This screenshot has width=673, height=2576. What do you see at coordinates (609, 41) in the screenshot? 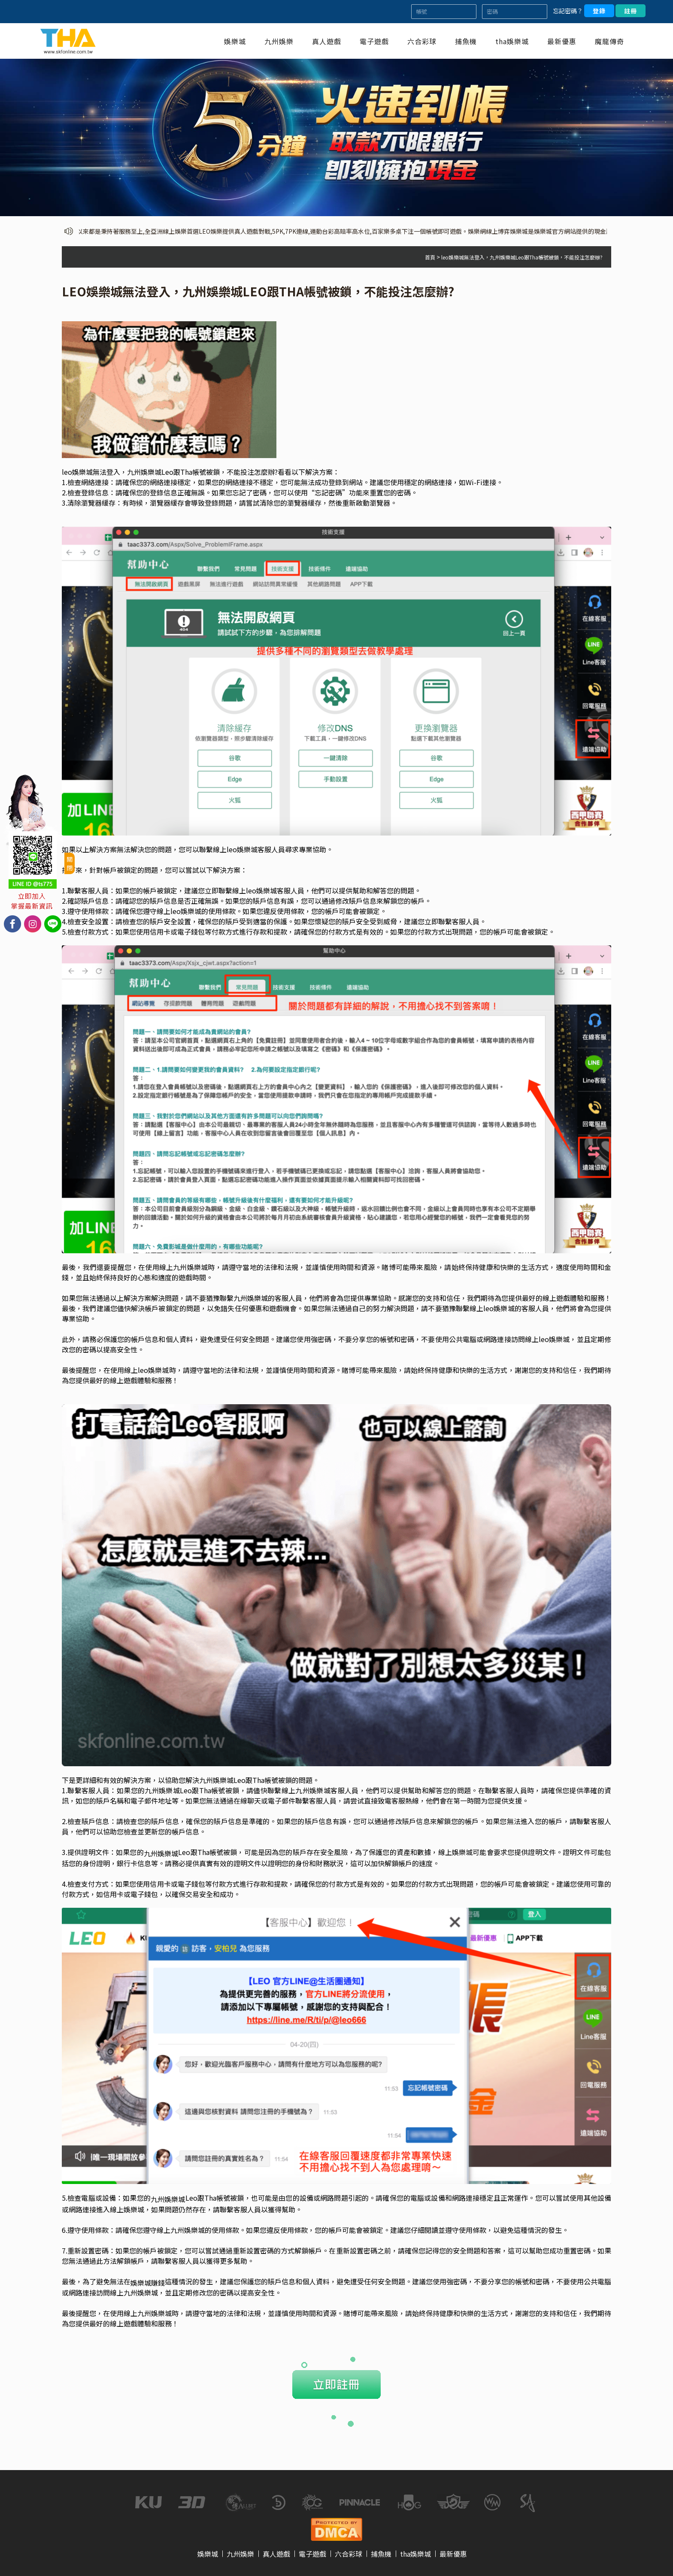
I see `魔龍傳奇` at bounding box center [609, 41].